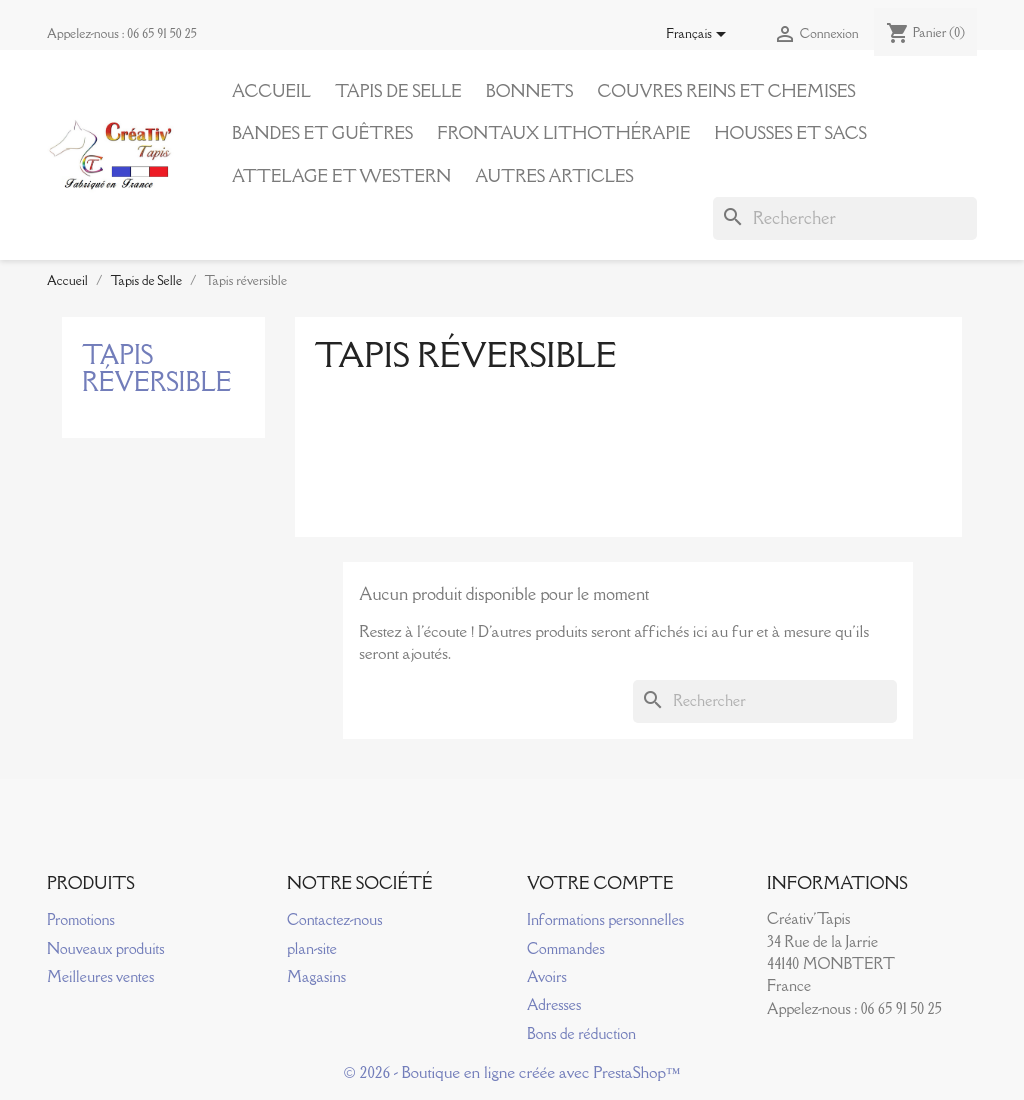 The height and width of the screenshot is (1100, 1024). I want to click on Meilleures ventes, so click(100, 976).